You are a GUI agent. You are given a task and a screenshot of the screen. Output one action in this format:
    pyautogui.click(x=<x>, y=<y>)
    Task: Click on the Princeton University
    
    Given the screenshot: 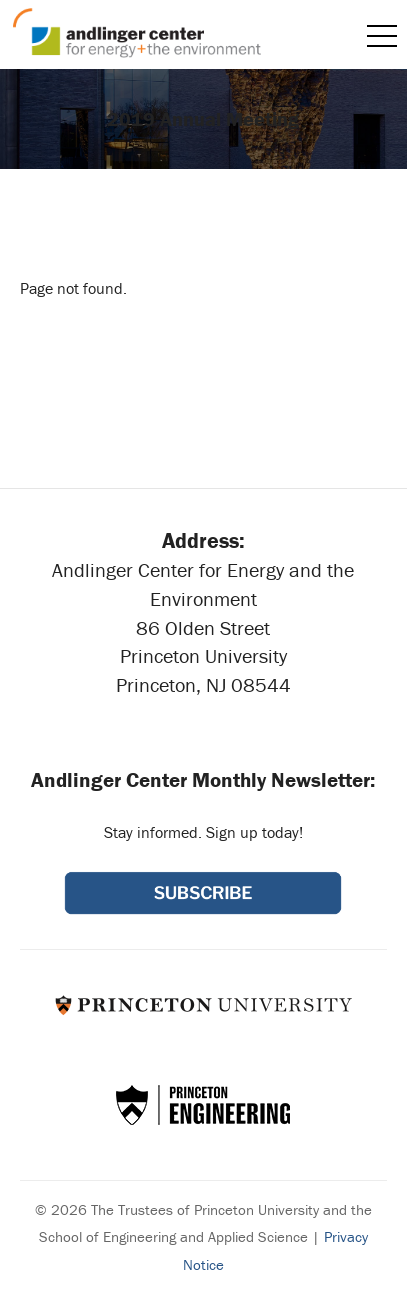 What is the action you would take?
    pyautogui.click(x=203, y=1005)
    